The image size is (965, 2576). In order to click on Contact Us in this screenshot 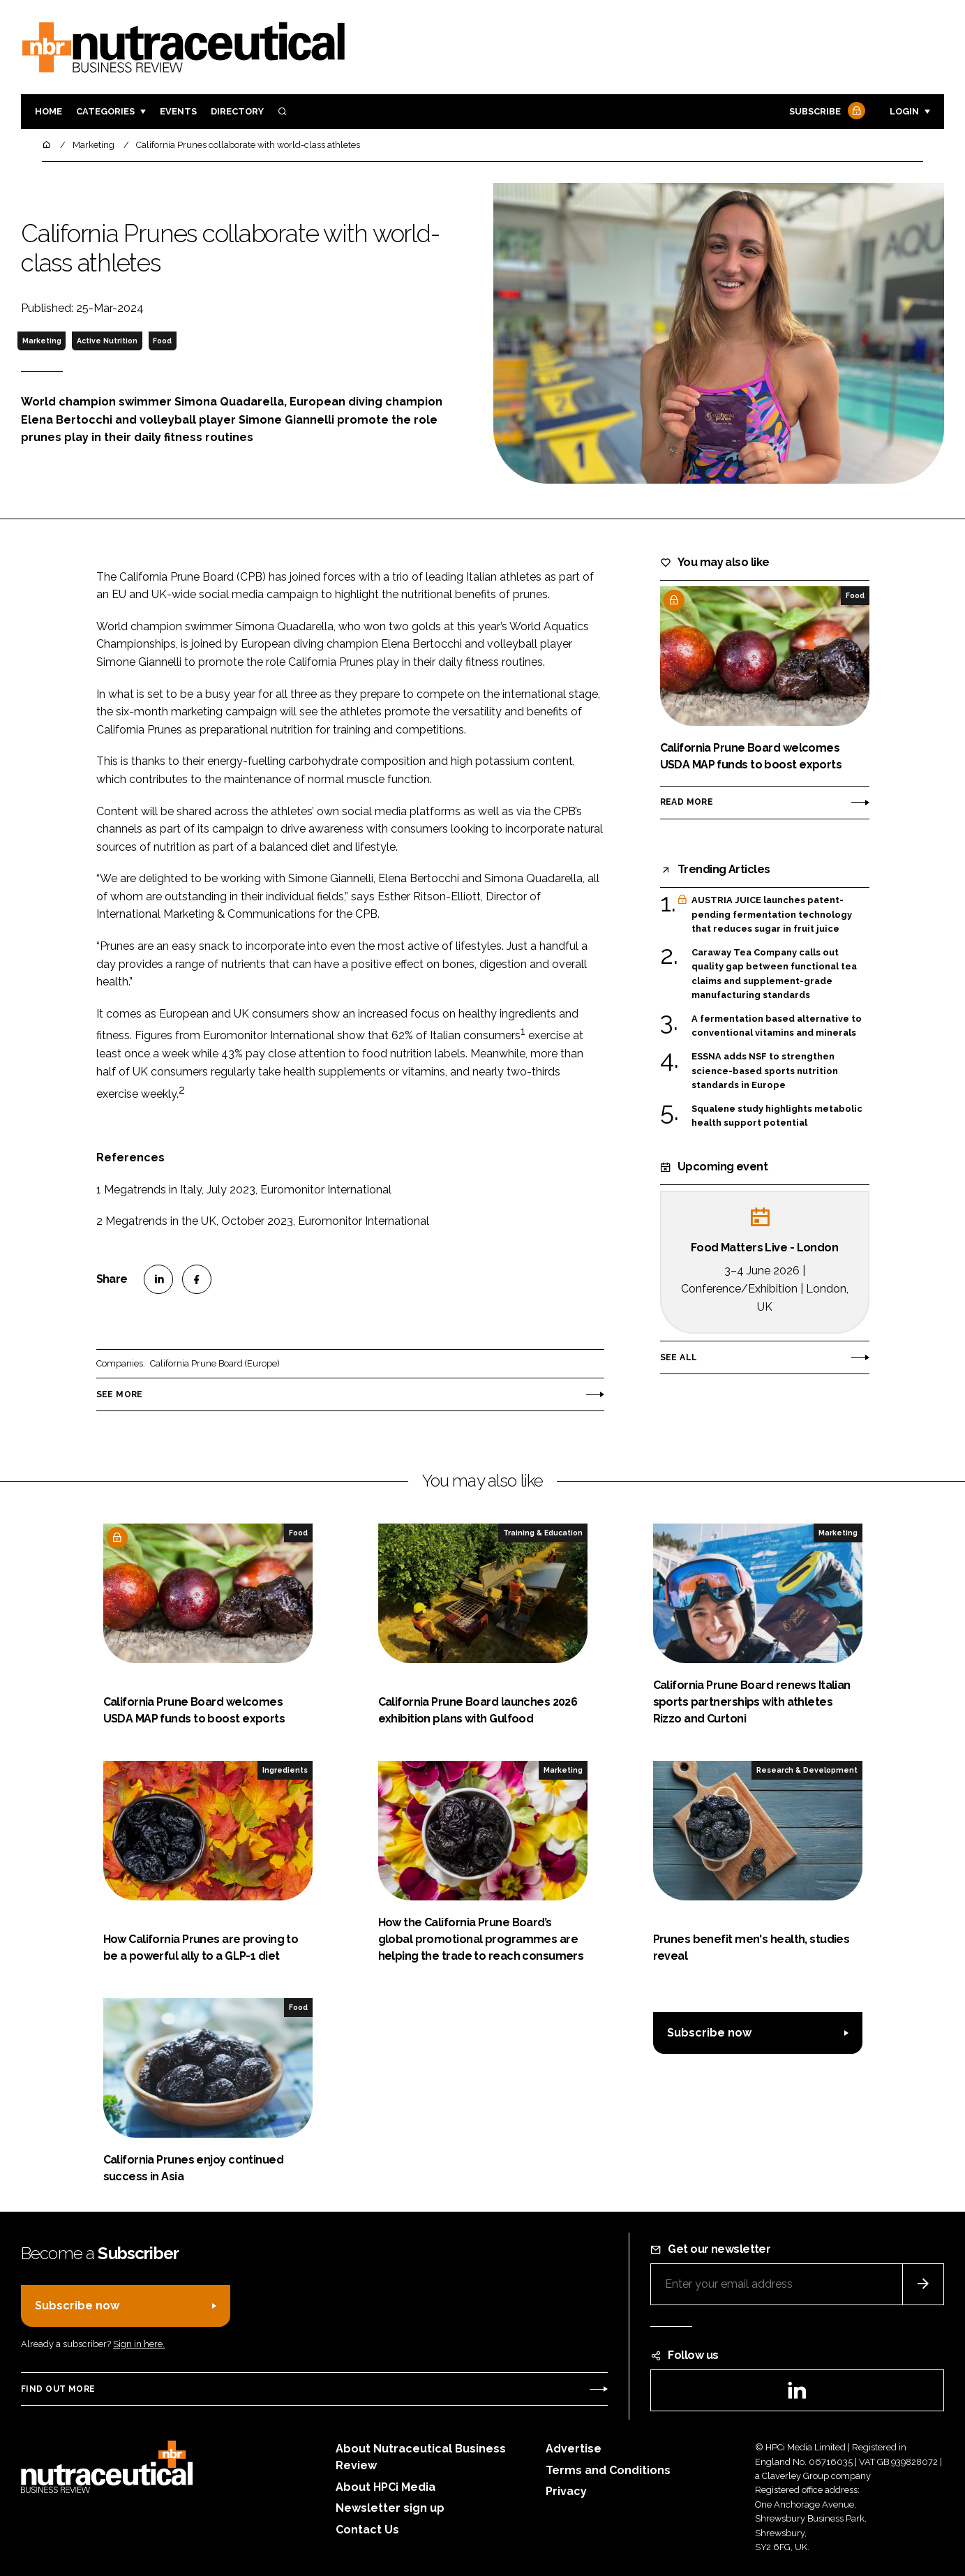, I will do `click(367, 2529)`.